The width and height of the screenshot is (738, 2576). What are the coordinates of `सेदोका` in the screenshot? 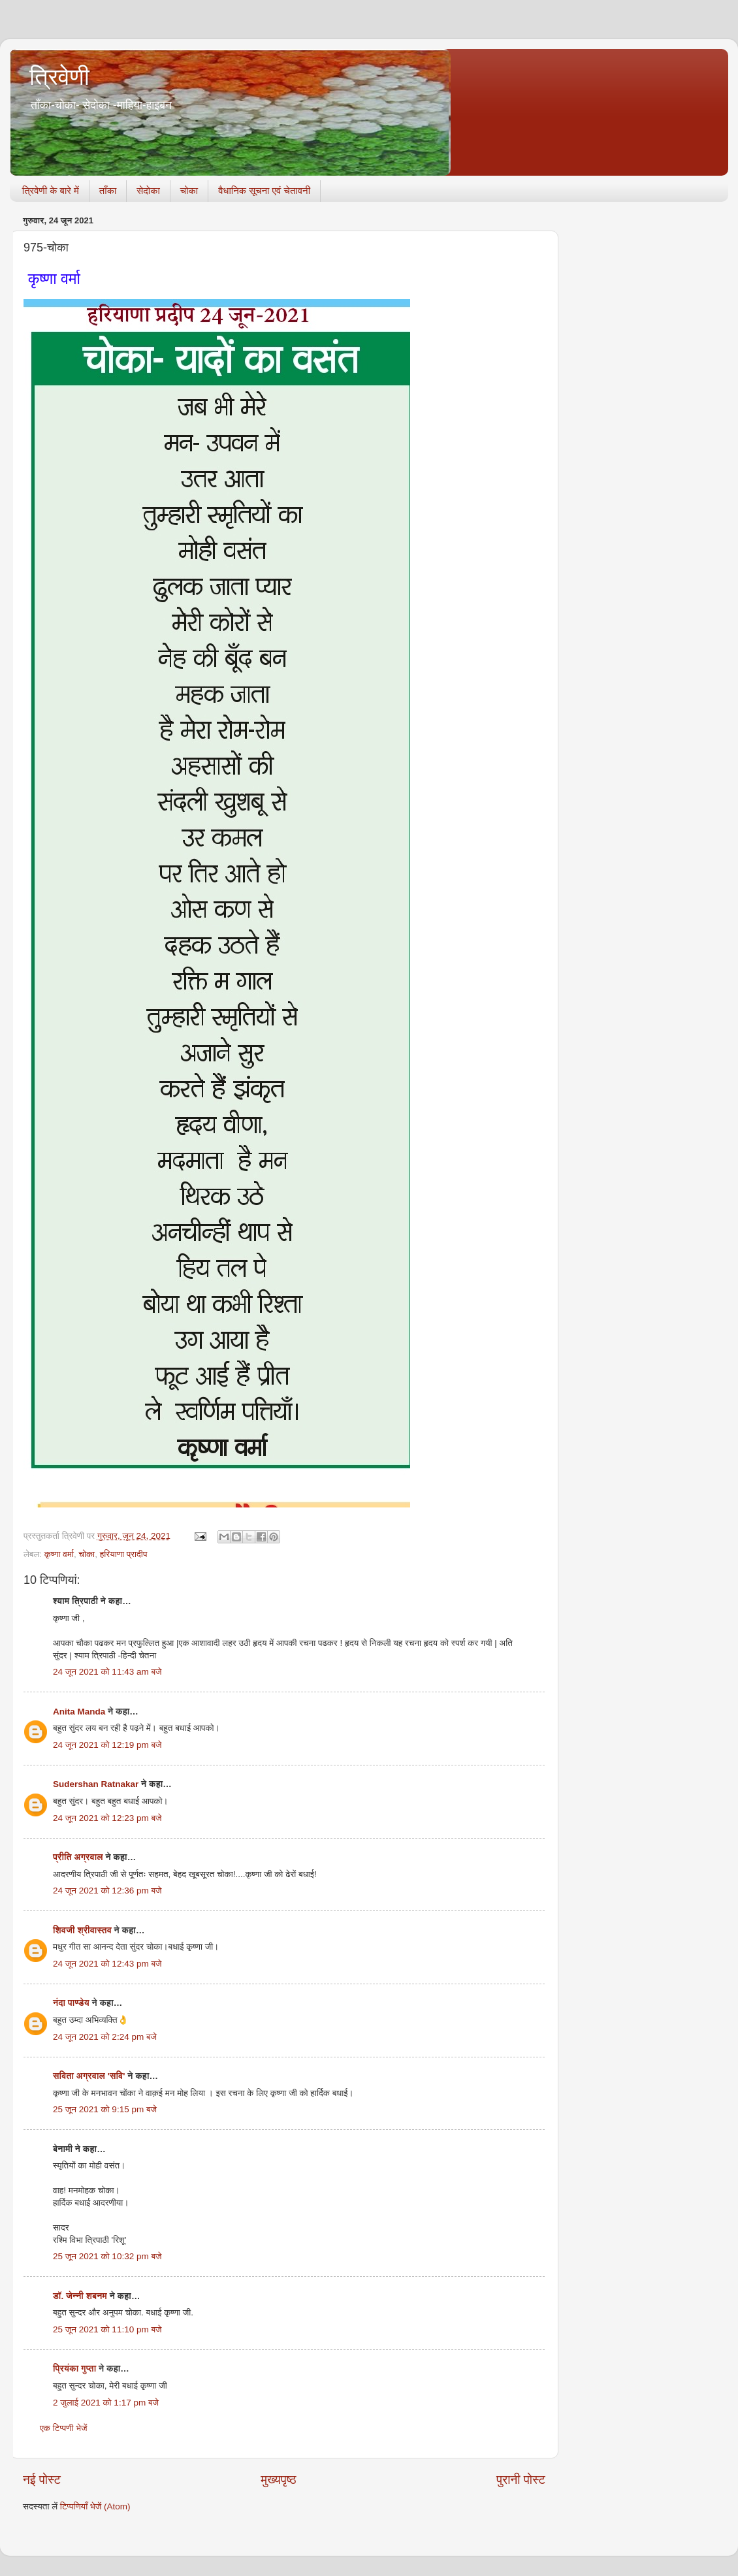 It's located at (148, 190).